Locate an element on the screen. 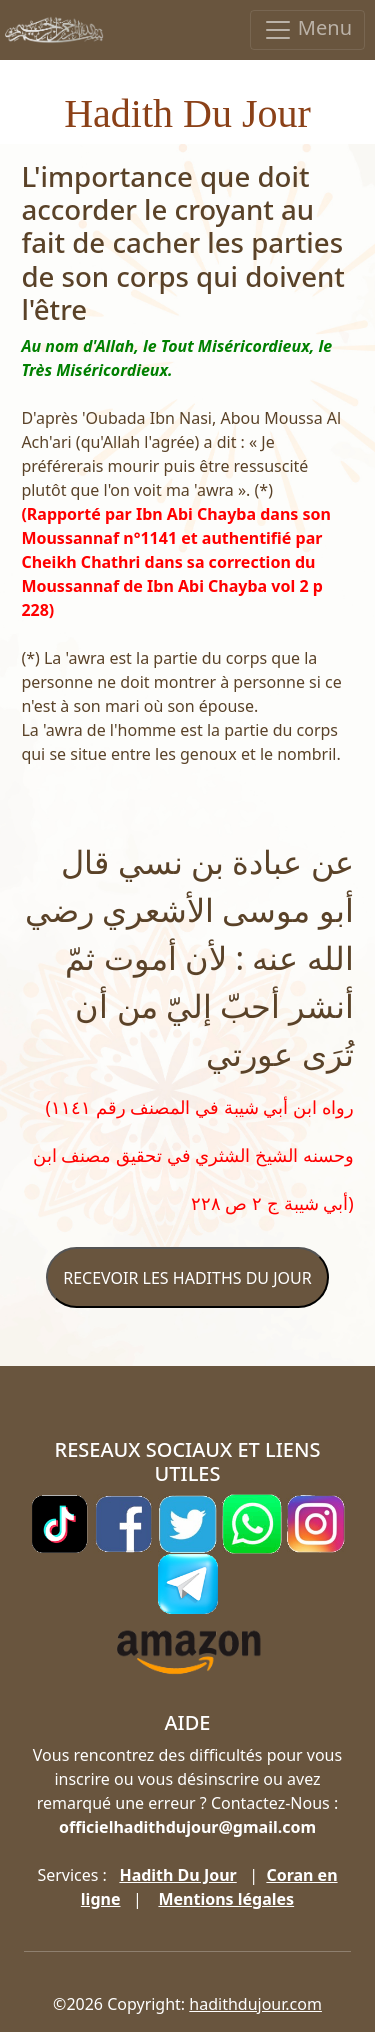 This screenshot has height=2032, width=375. Menu [Toggle navigation] is located at coordinates (307, 29).